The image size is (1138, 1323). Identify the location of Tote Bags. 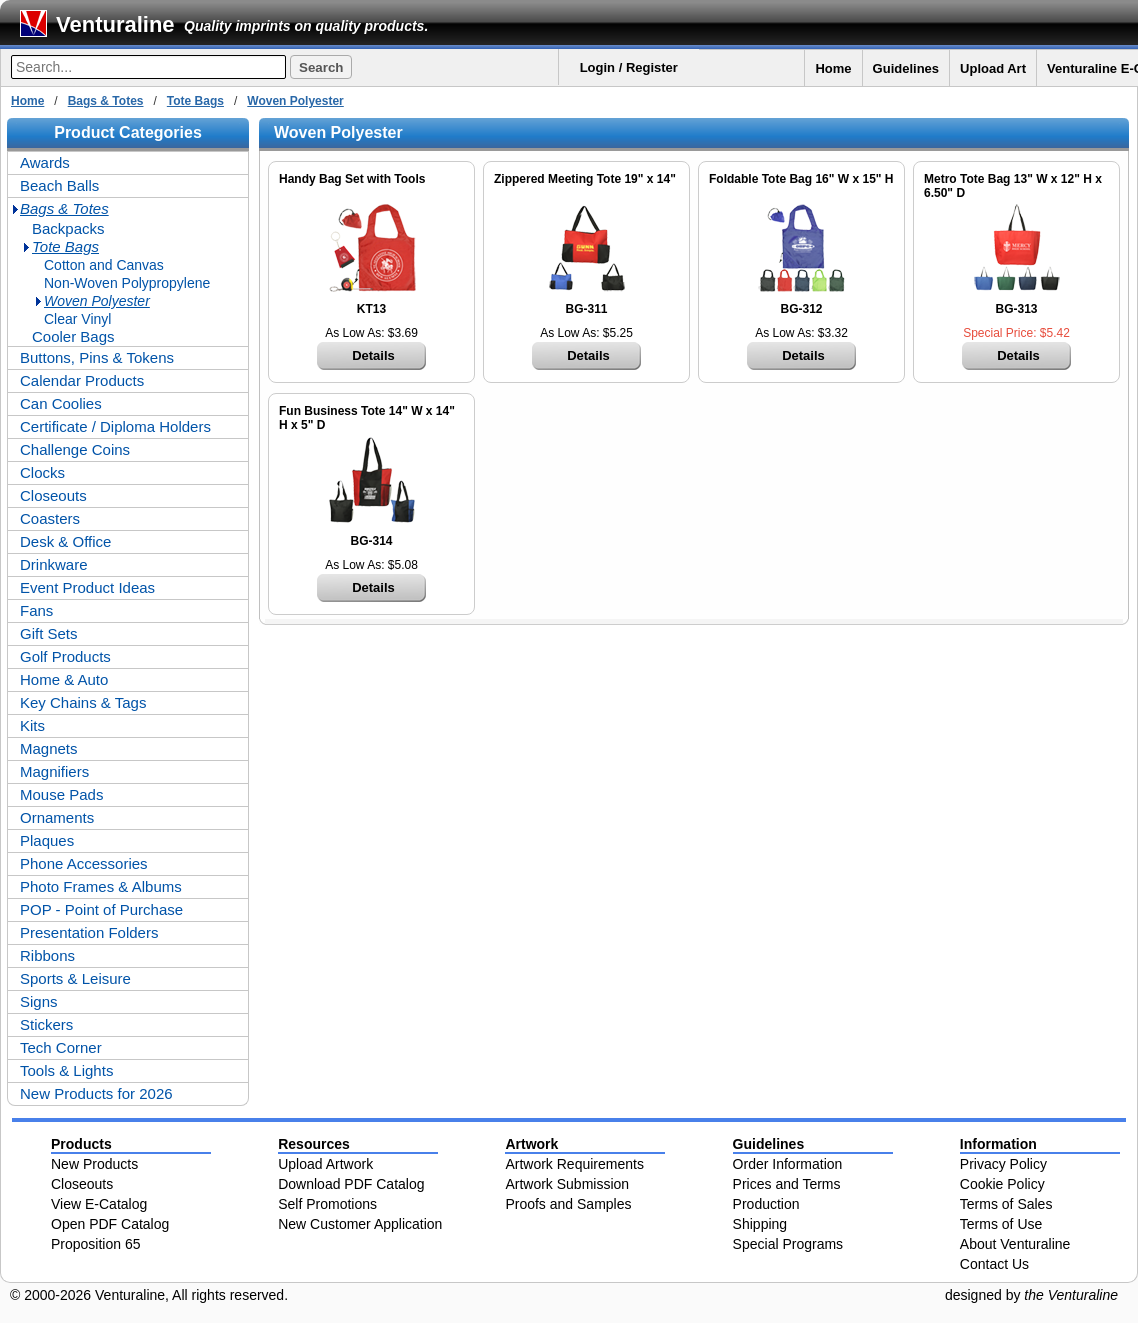
(195, 101).